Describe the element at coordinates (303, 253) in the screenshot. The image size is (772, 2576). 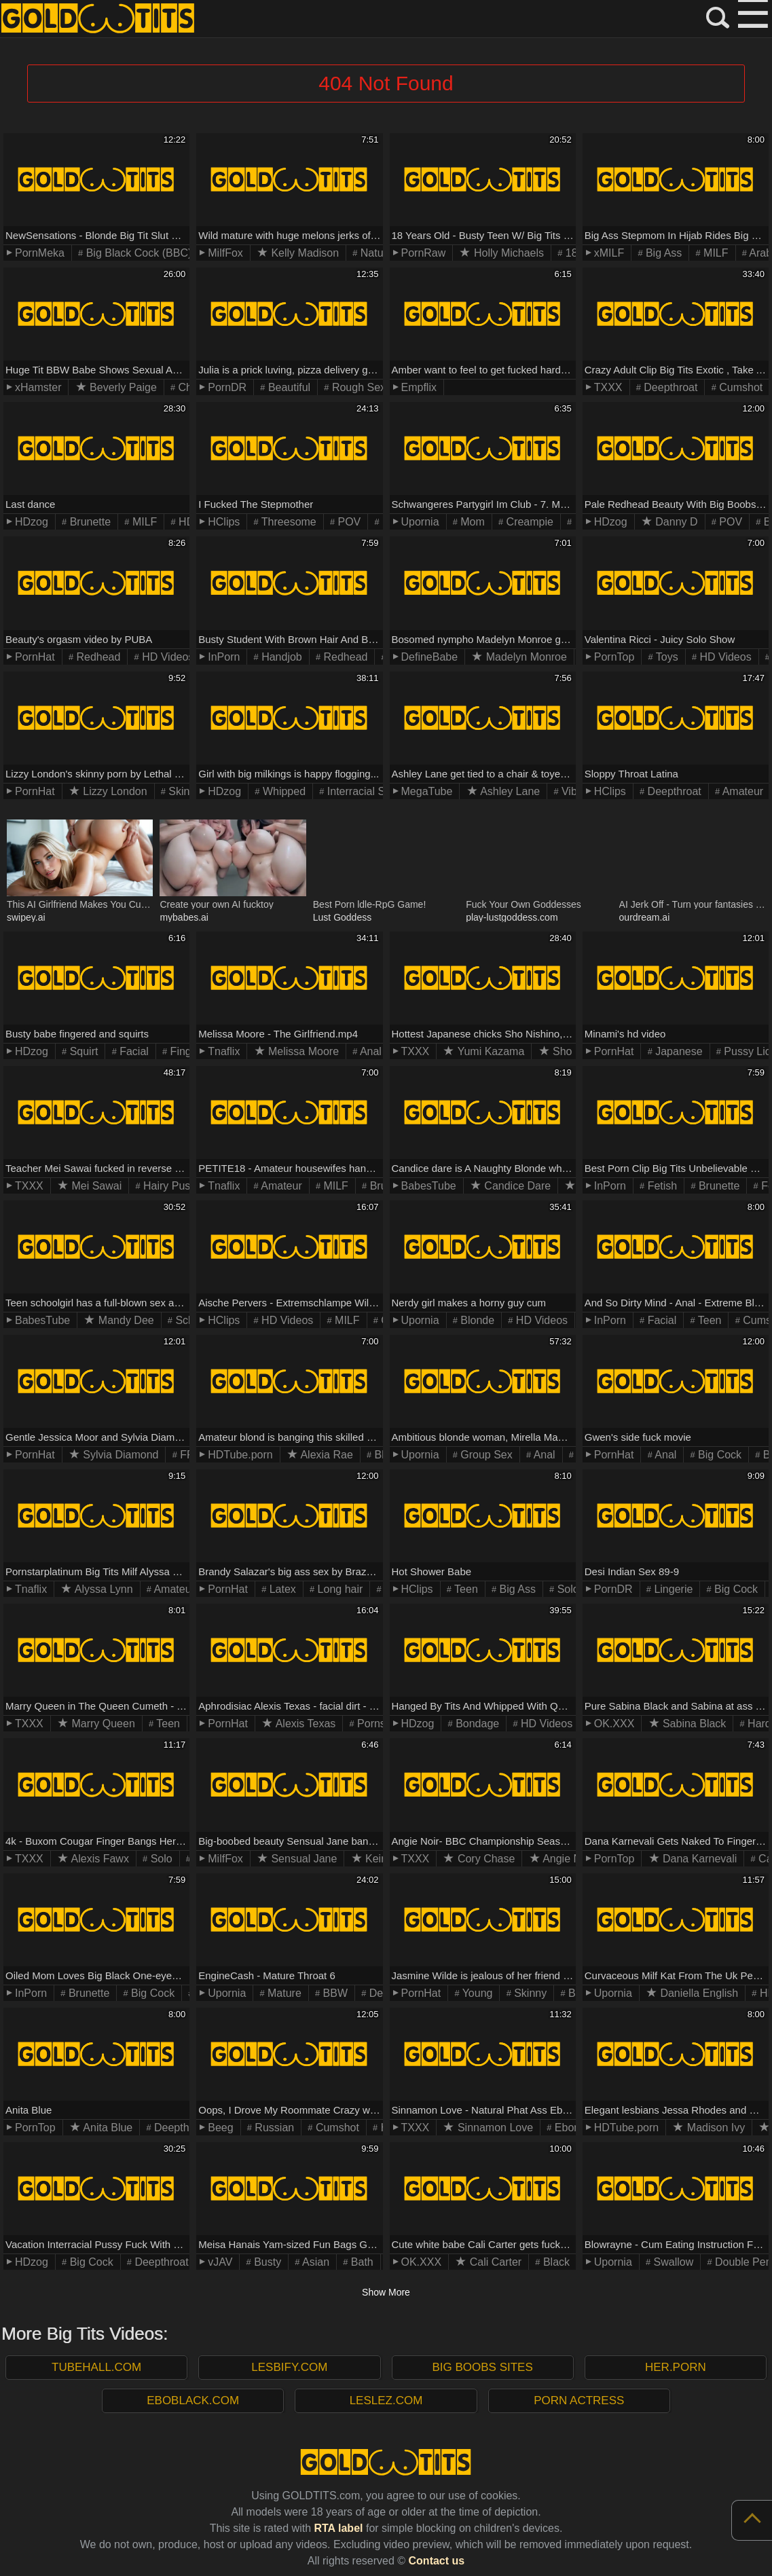
I see `Kelly Madison` at that location.